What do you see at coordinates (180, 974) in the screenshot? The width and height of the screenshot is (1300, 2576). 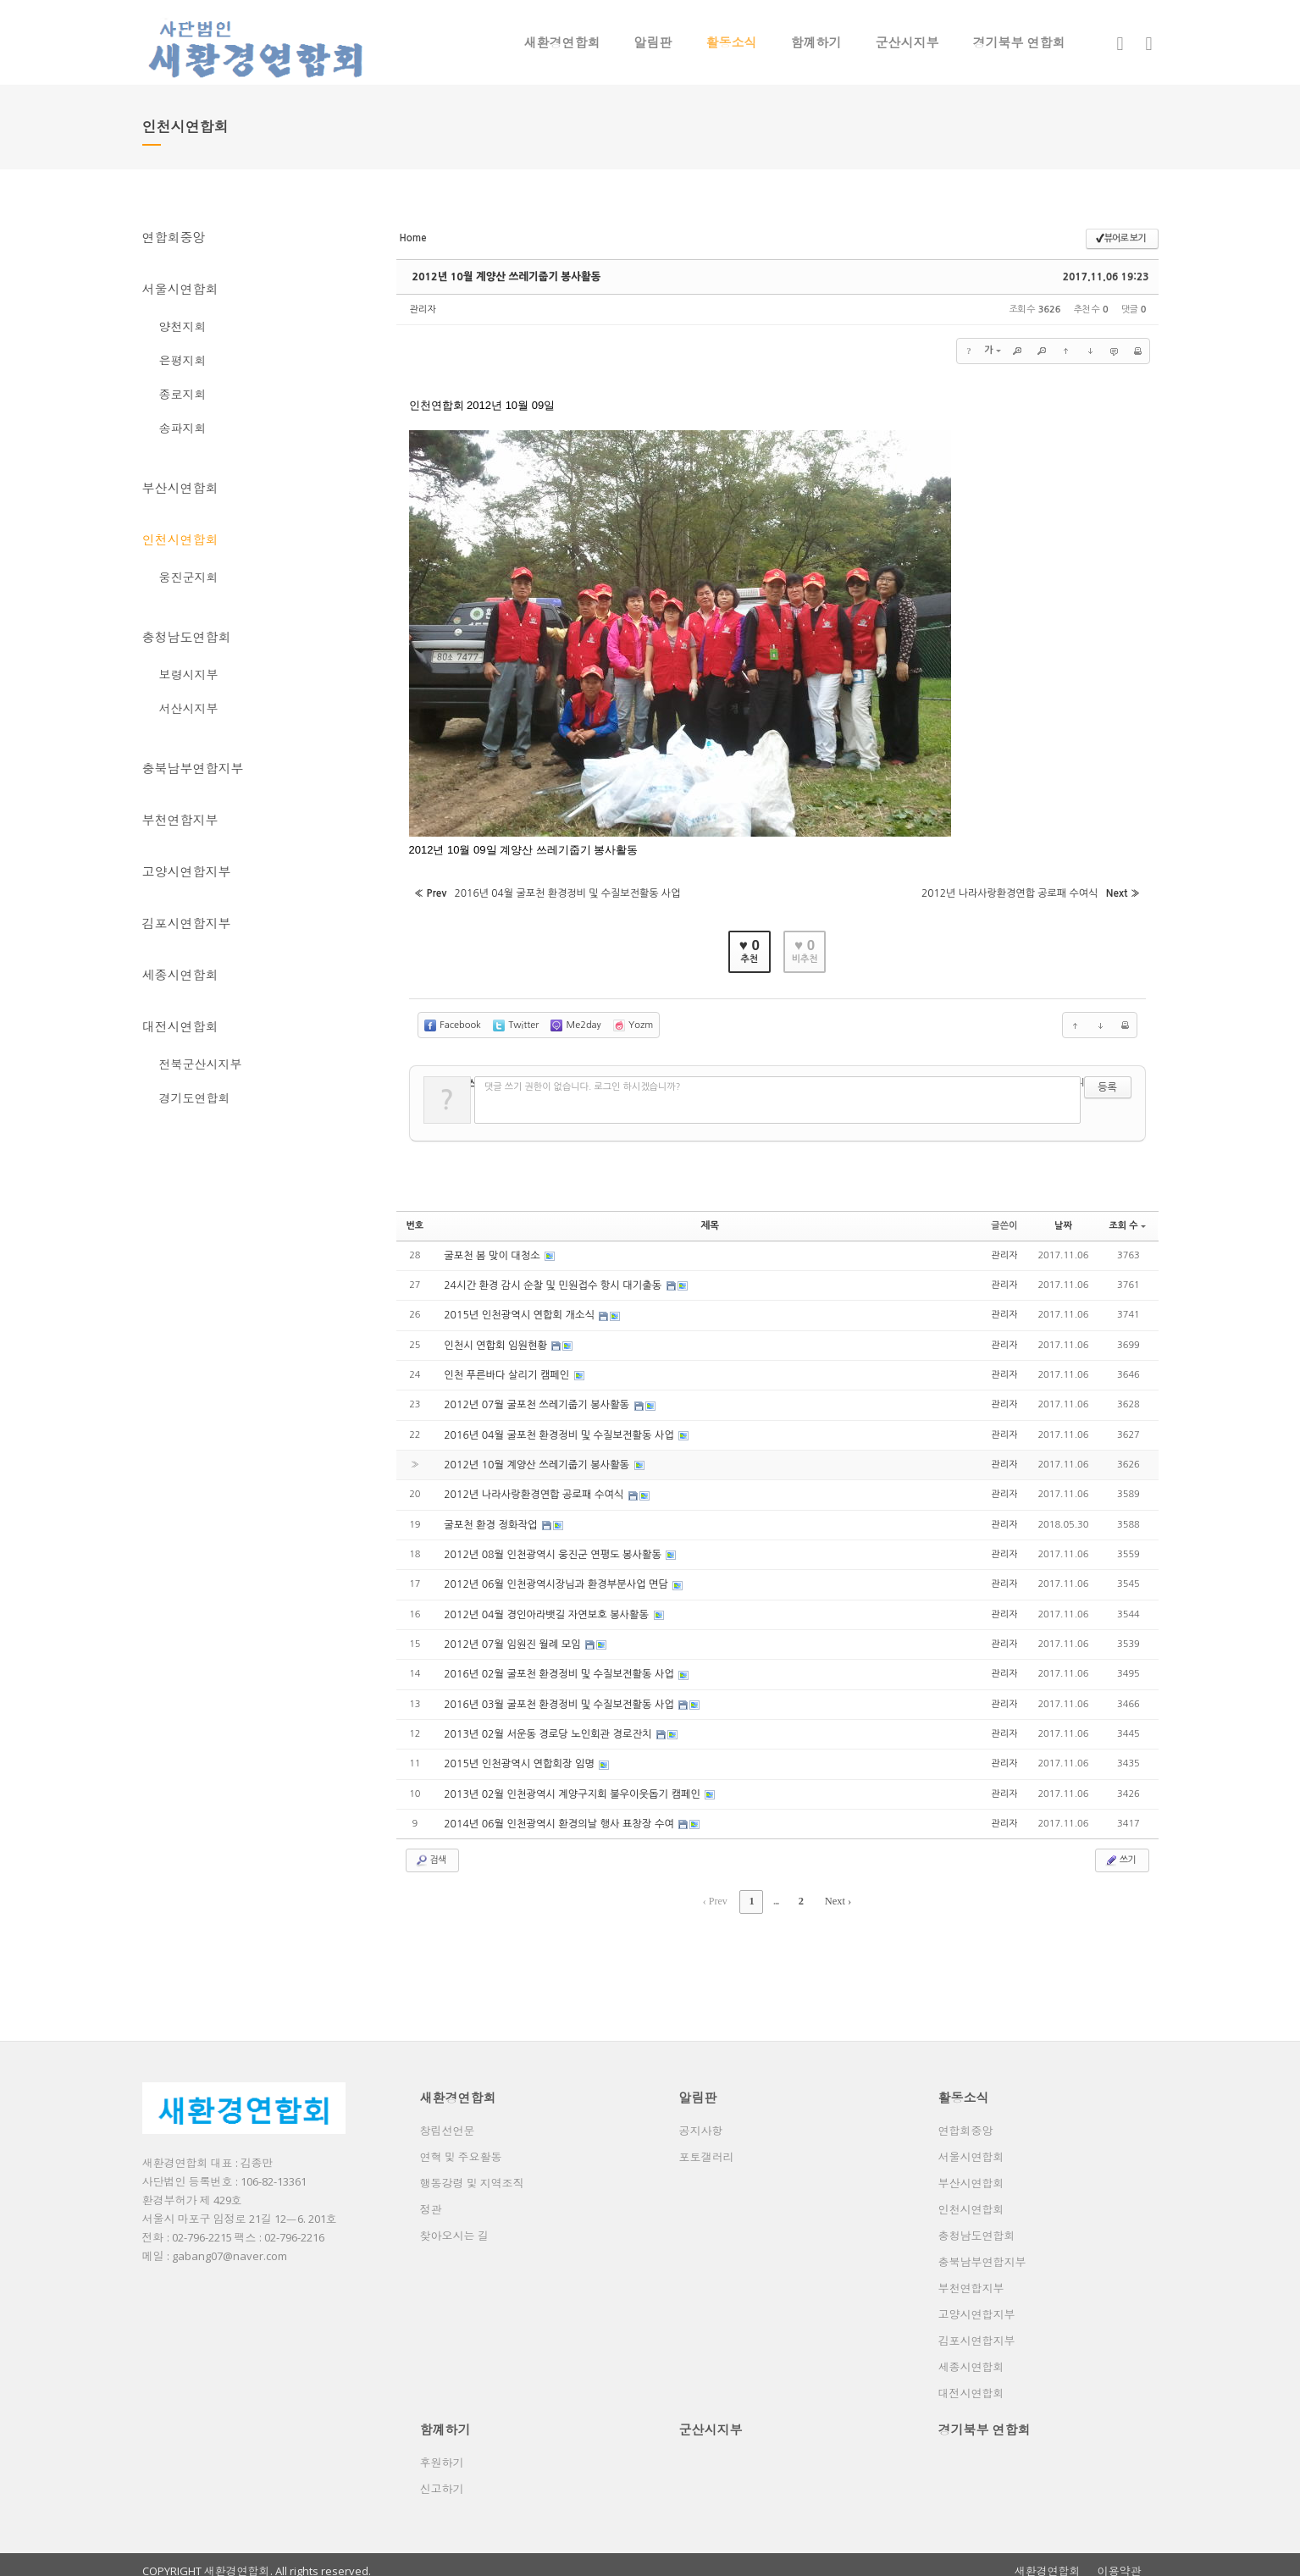 I see `세종시연합회` at bounding box center [180, 974].